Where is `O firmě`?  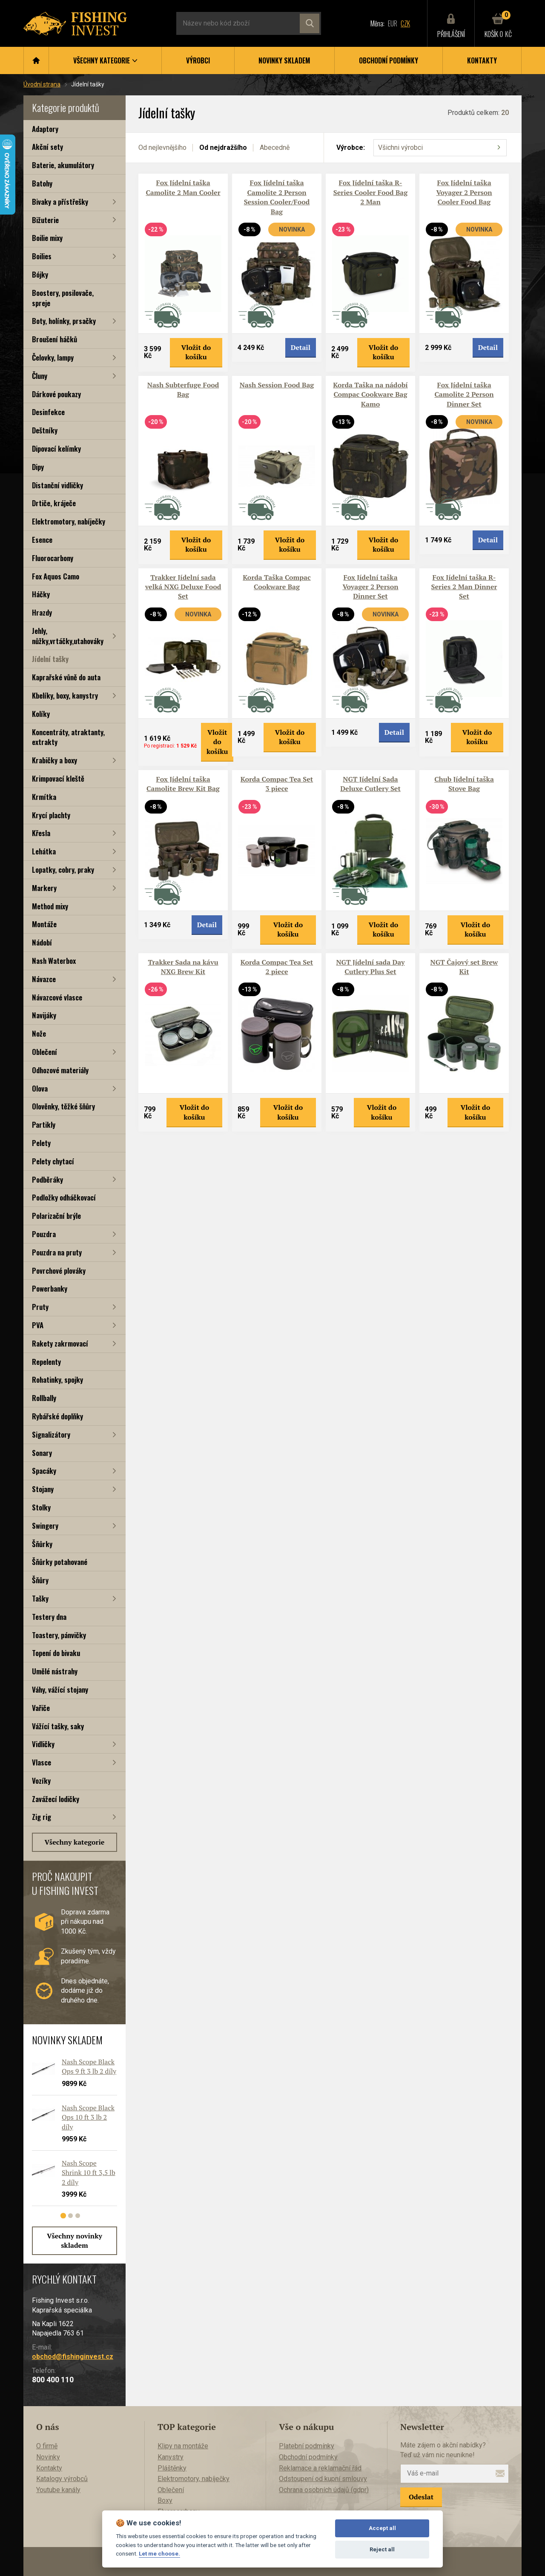 O firmě is located at coordinates (46, 2446).